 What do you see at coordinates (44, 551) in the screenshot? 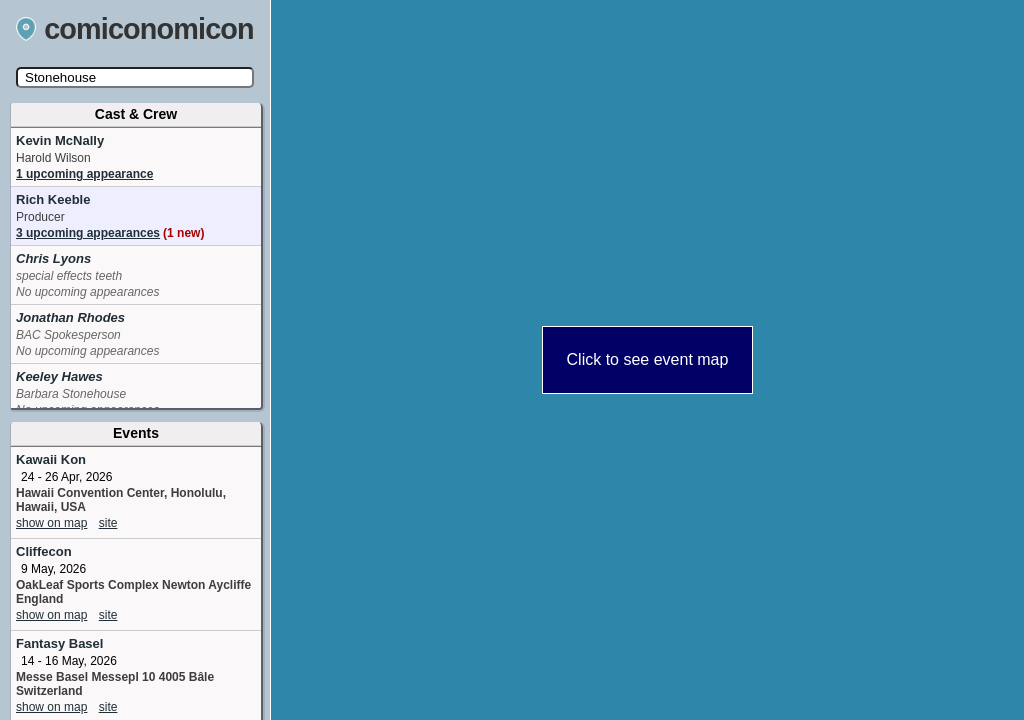
I see `Cliffecon` at bounding box center [44, 551].